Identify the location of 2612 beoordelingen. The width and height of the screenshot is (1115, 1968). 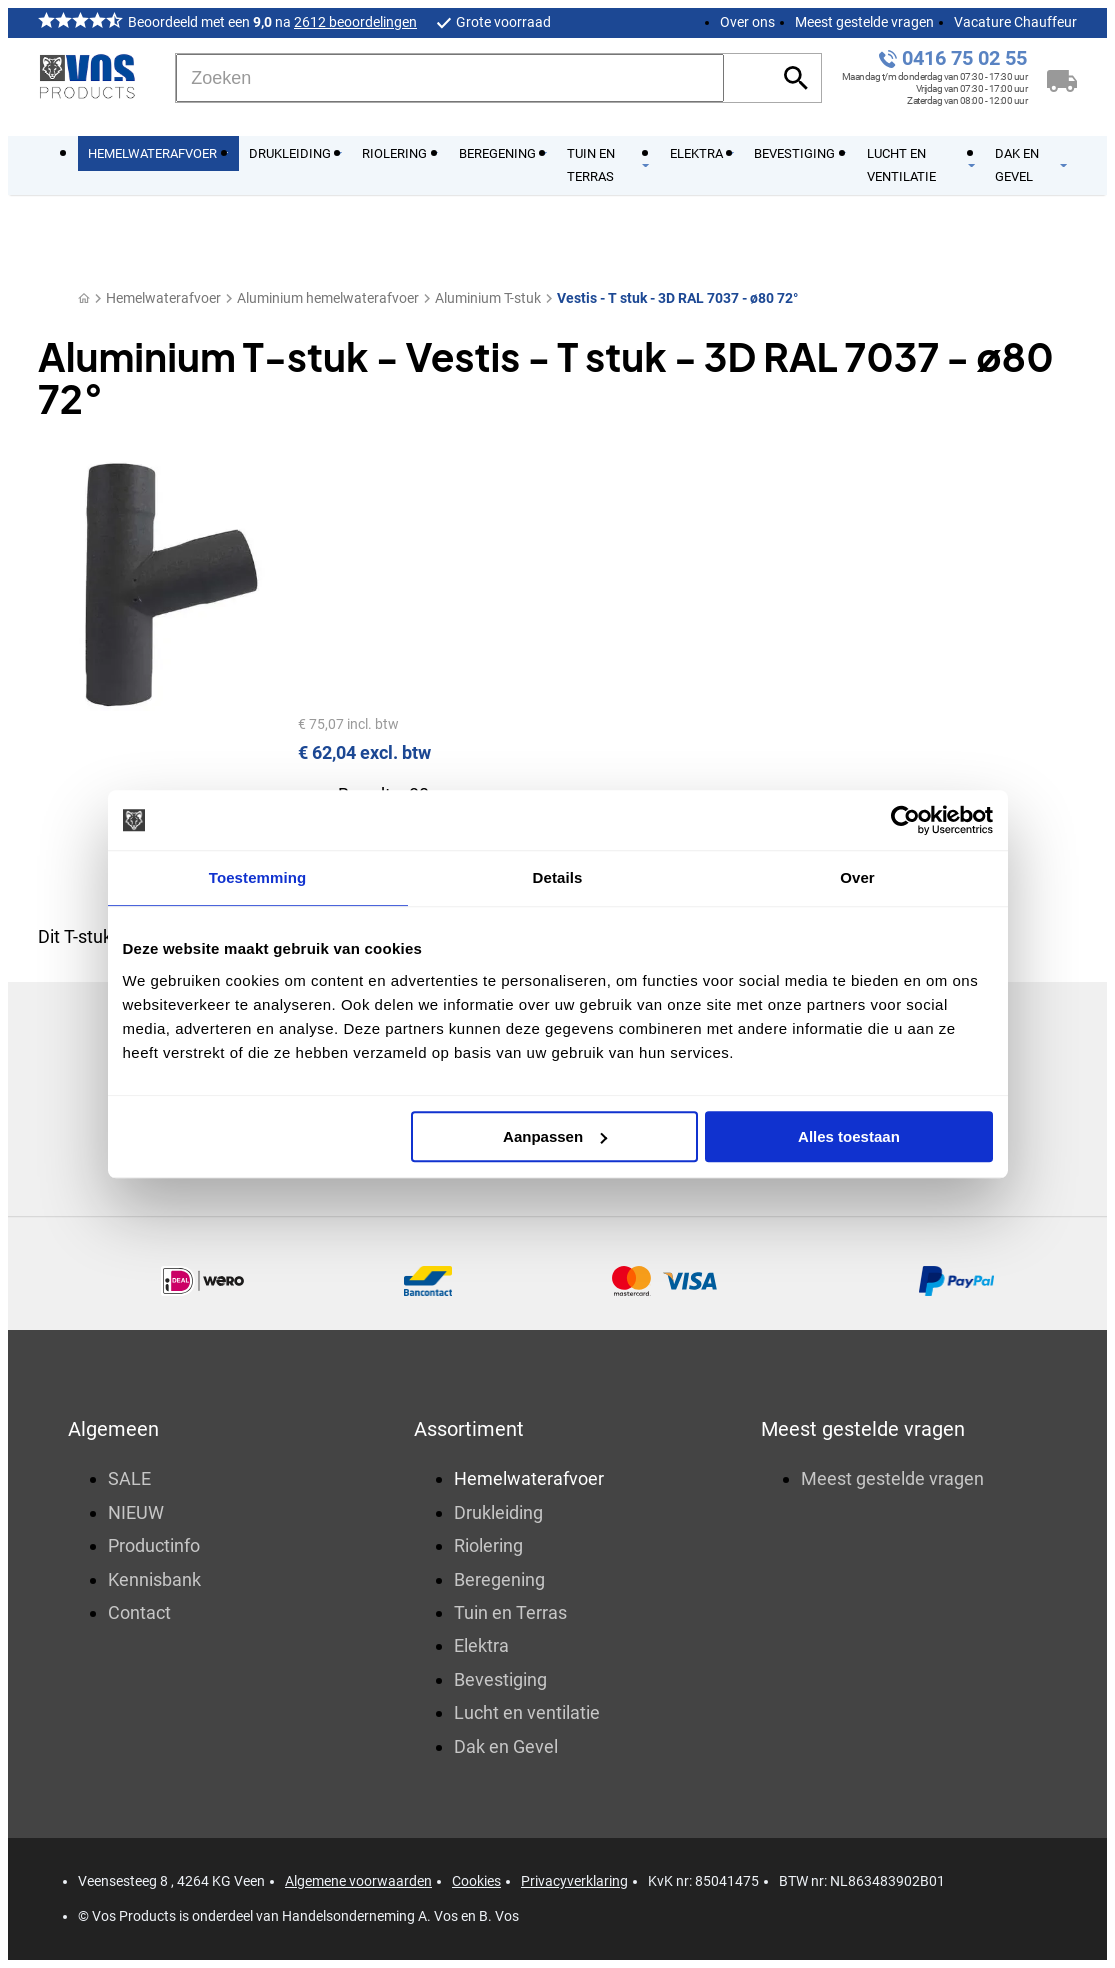
(355, 22).